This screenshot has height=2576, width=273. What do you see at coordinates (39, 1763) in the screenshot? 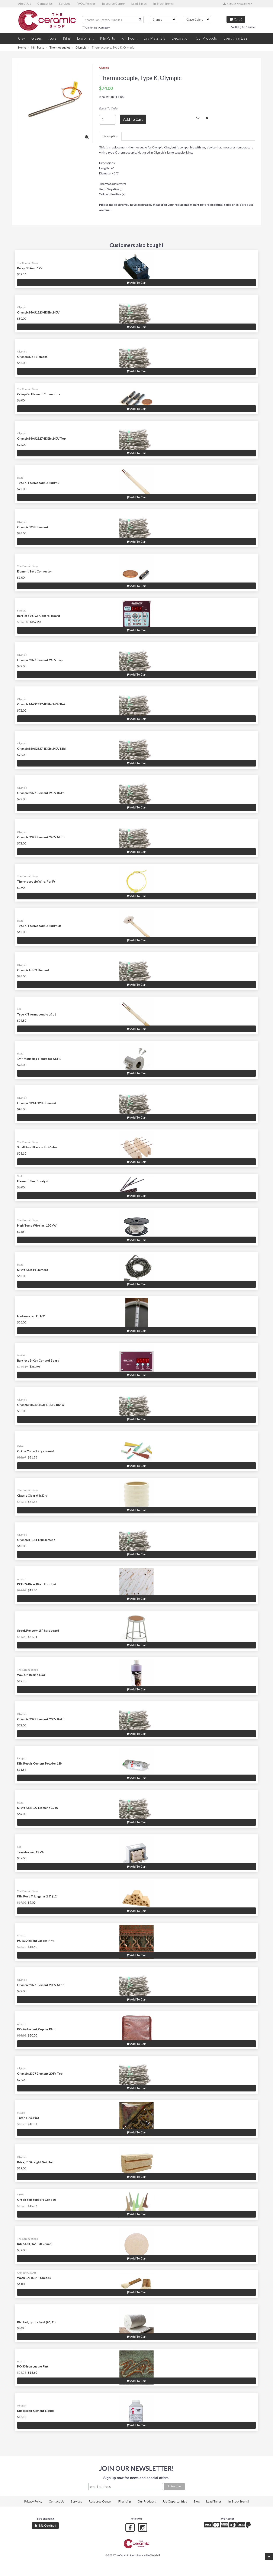
I see `Kiln Repair Cement Powder 1 lb` at bounding box center [39, 1763].